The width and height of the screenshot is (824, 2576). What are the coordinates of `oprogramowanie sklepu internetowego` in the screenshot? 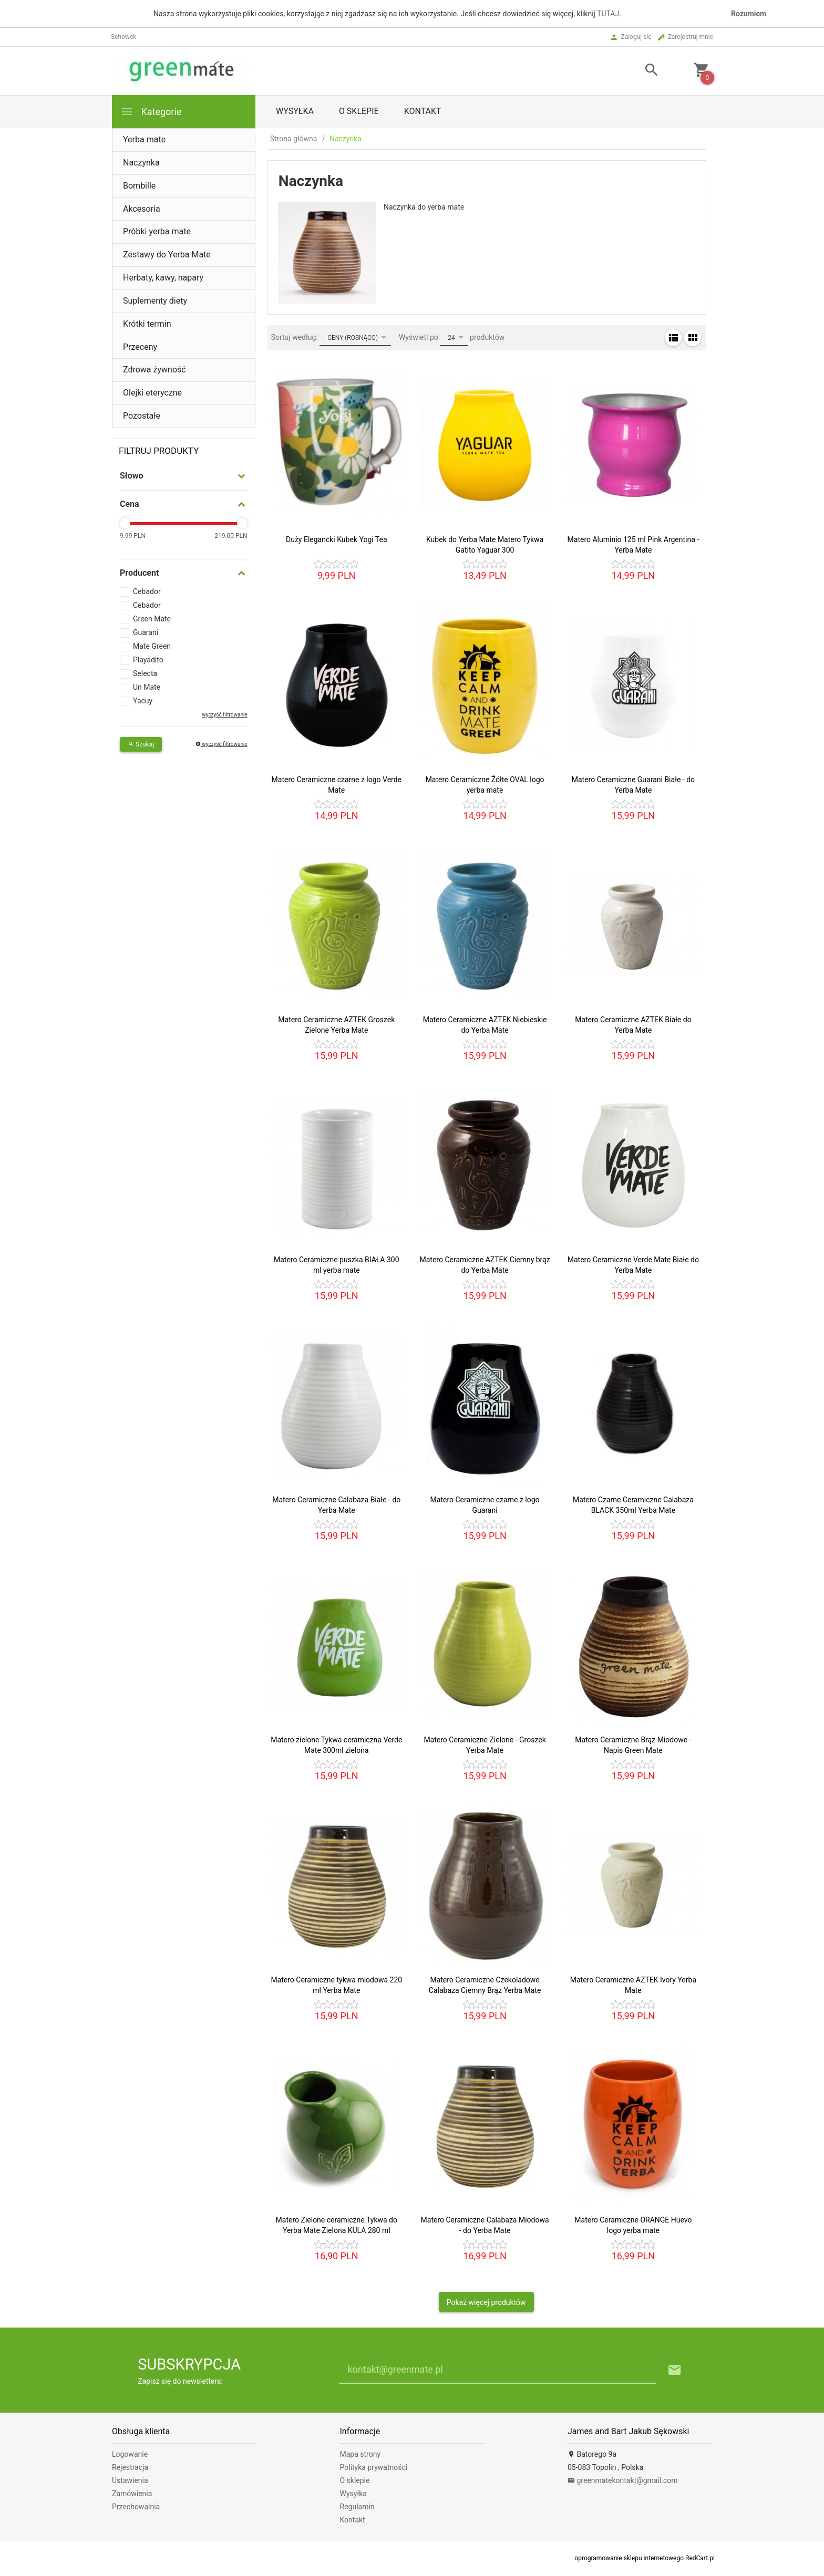 It's located at (629, 2558).